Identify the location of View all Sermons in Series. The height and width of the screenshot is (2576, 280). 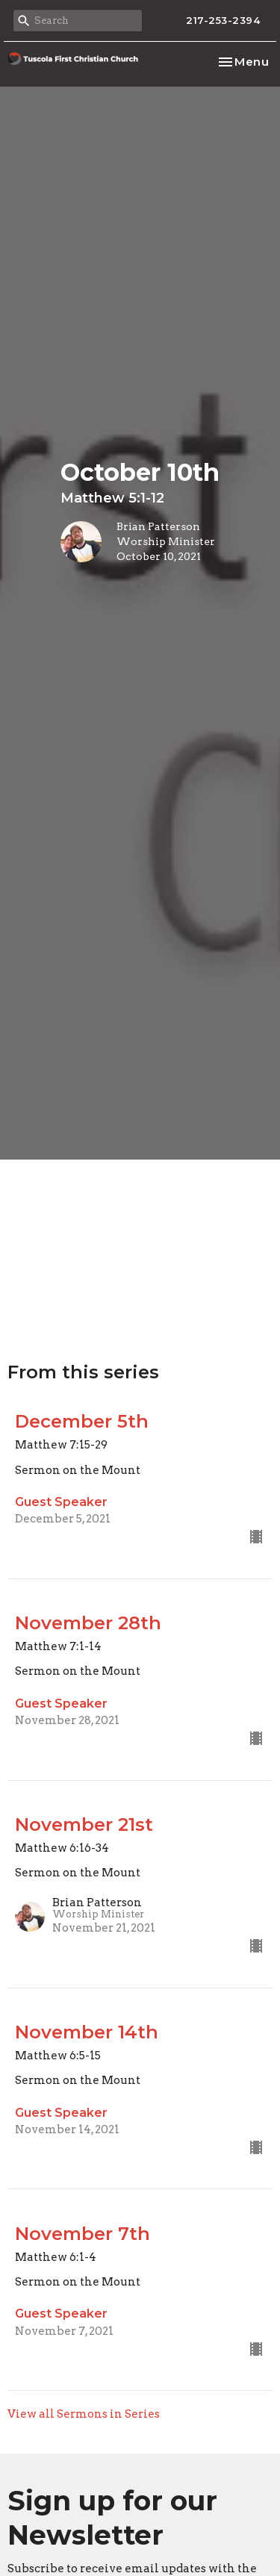
(83, 2414).